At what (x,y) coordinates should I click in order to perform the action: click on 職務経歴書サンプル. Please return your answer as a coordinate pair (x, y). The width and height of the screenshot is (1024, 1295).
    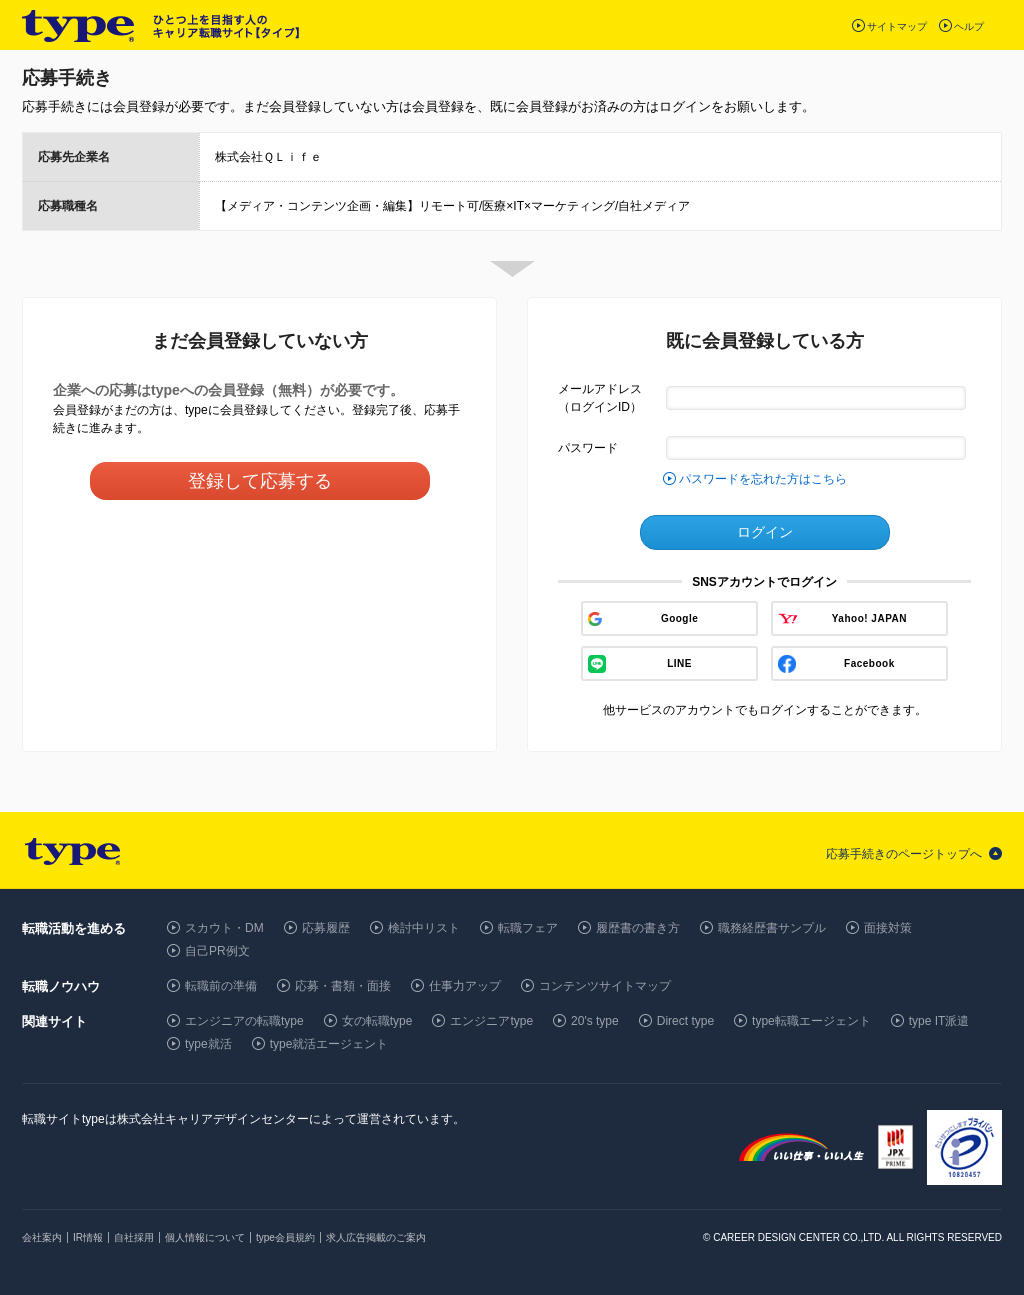
    Looking at the image, I should click on (772, 928).